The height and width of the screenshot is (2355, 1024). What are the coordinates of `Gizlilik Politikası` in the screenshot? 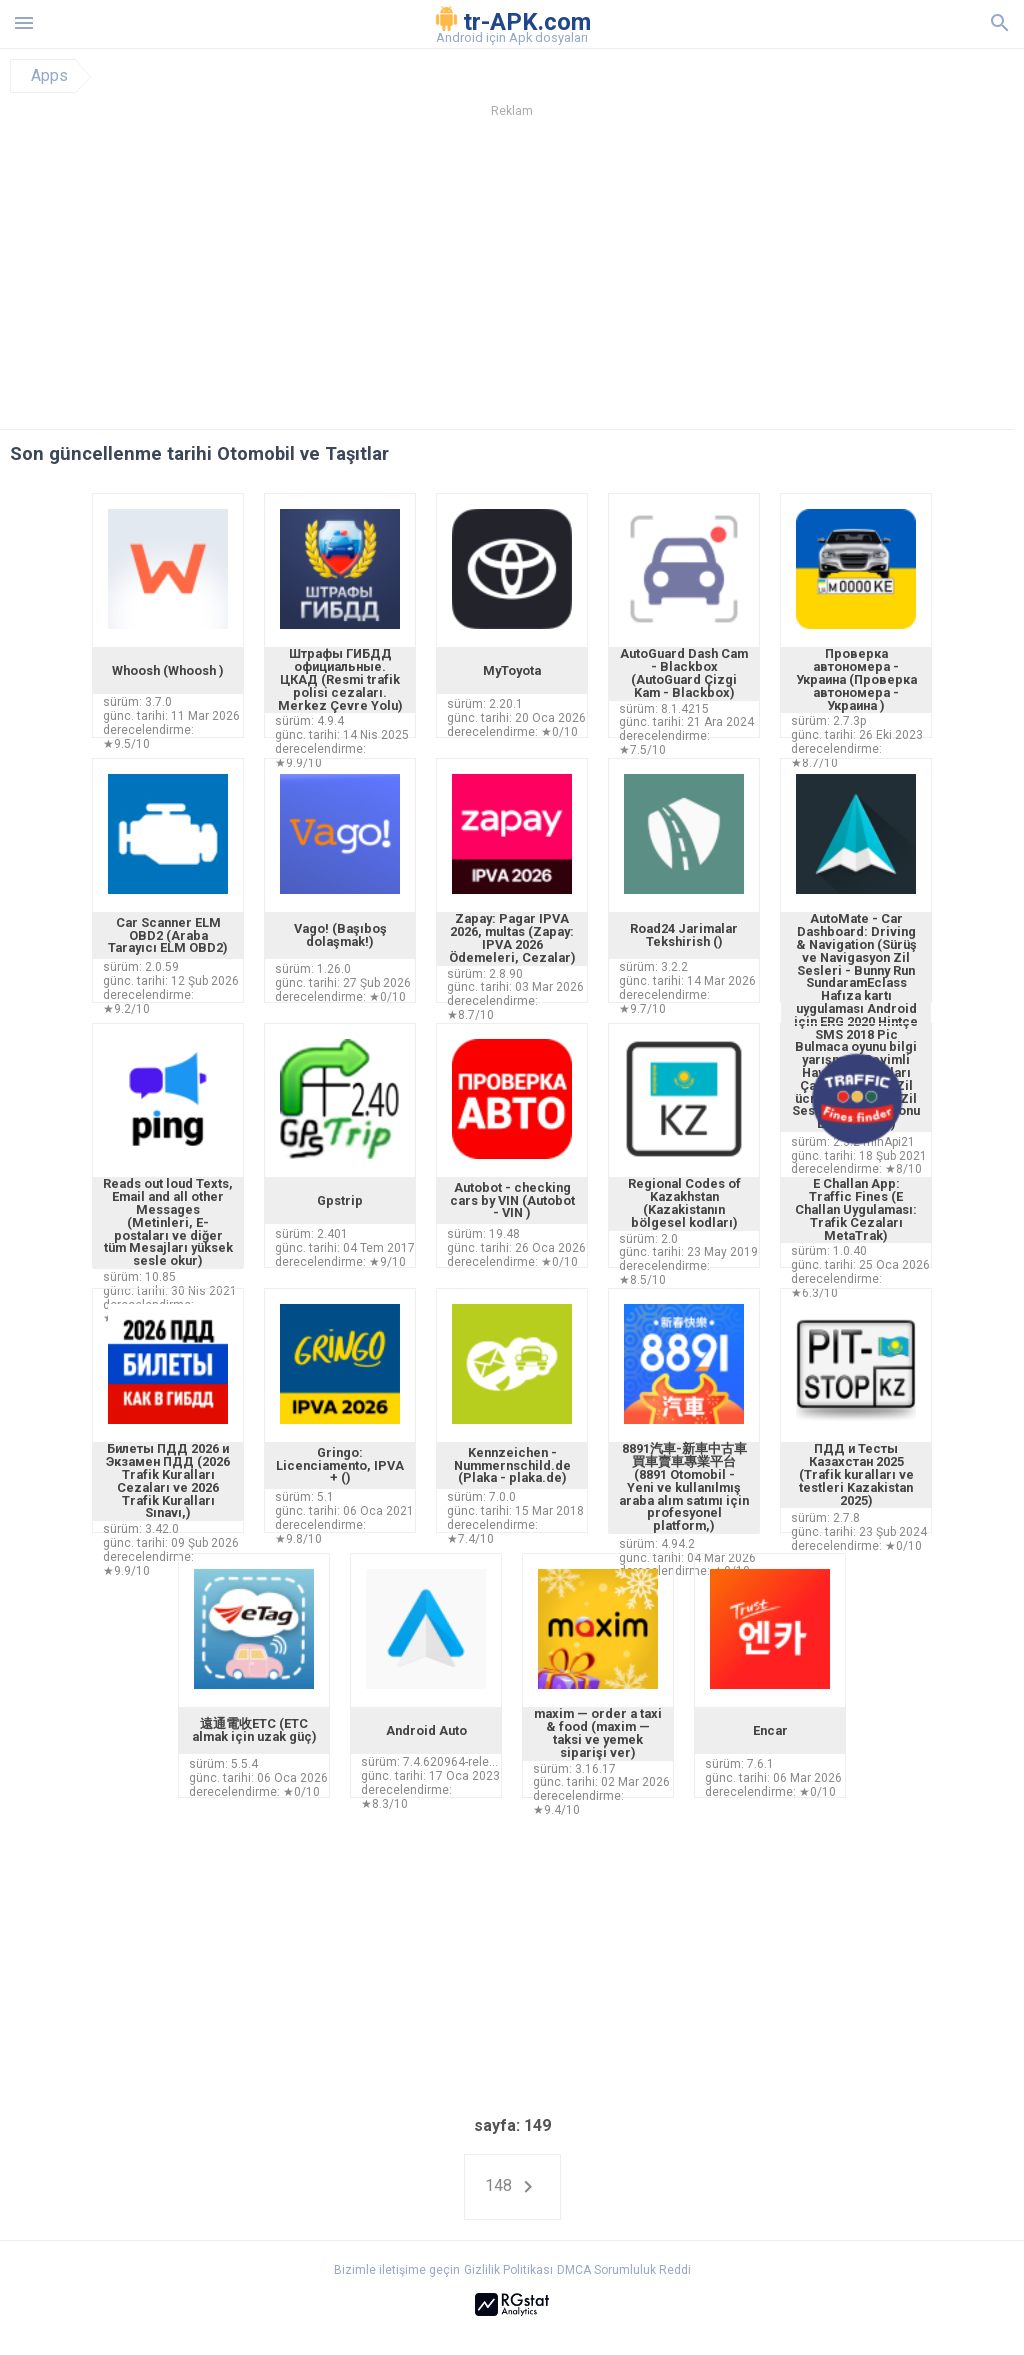 It's located at (508, 2270).